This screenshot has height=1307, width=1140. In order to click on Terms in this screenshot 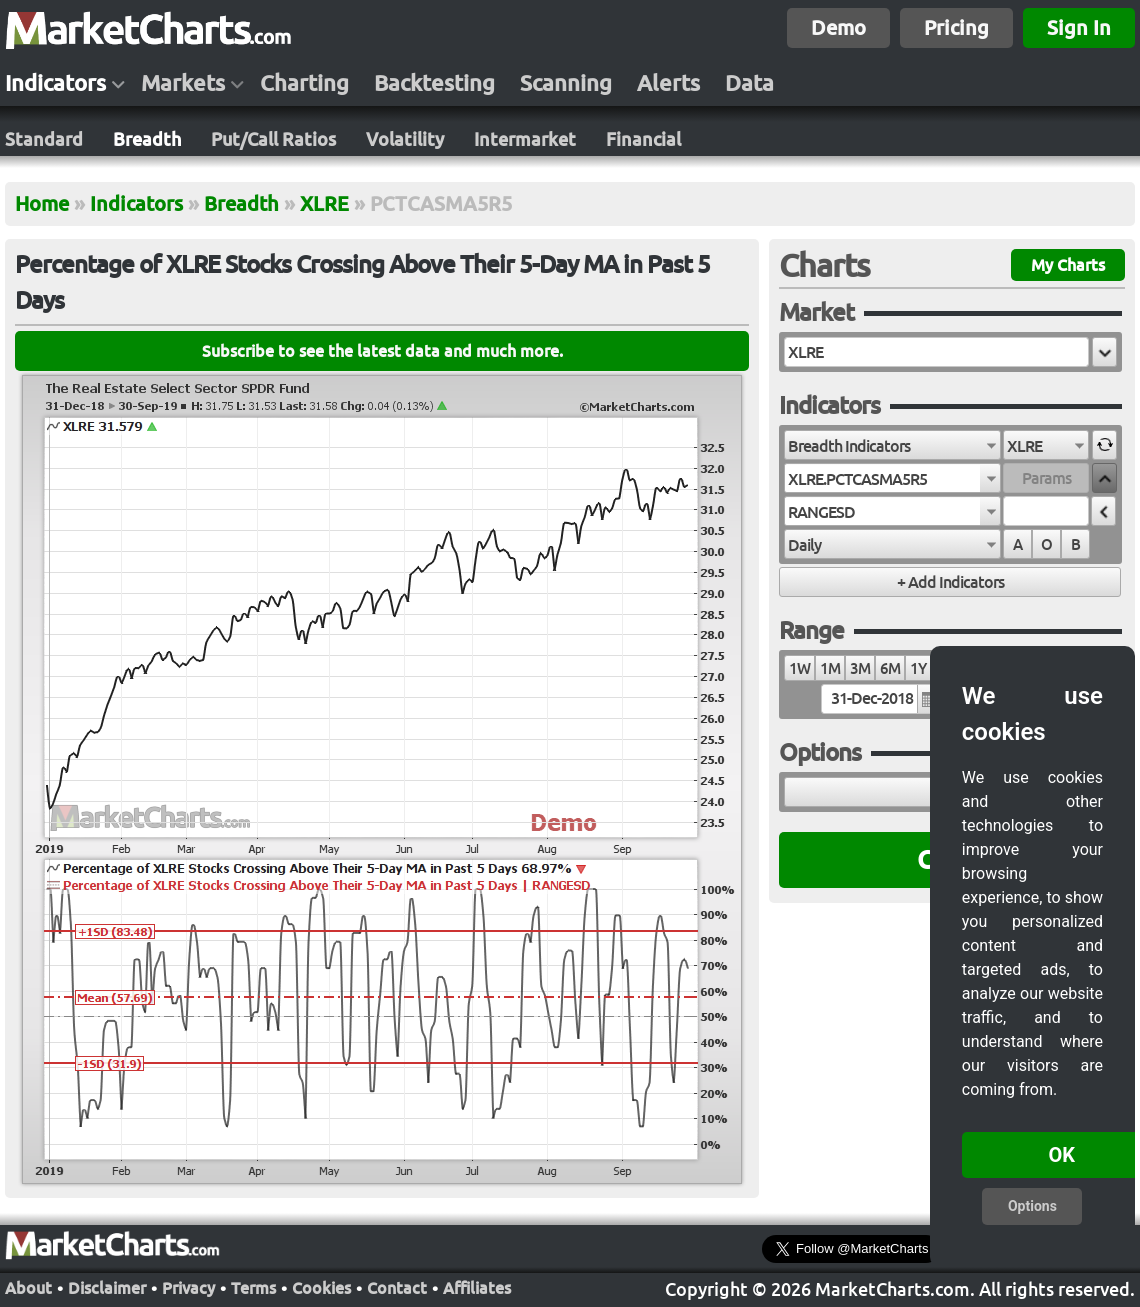, I will do `click(253, 1286)`.